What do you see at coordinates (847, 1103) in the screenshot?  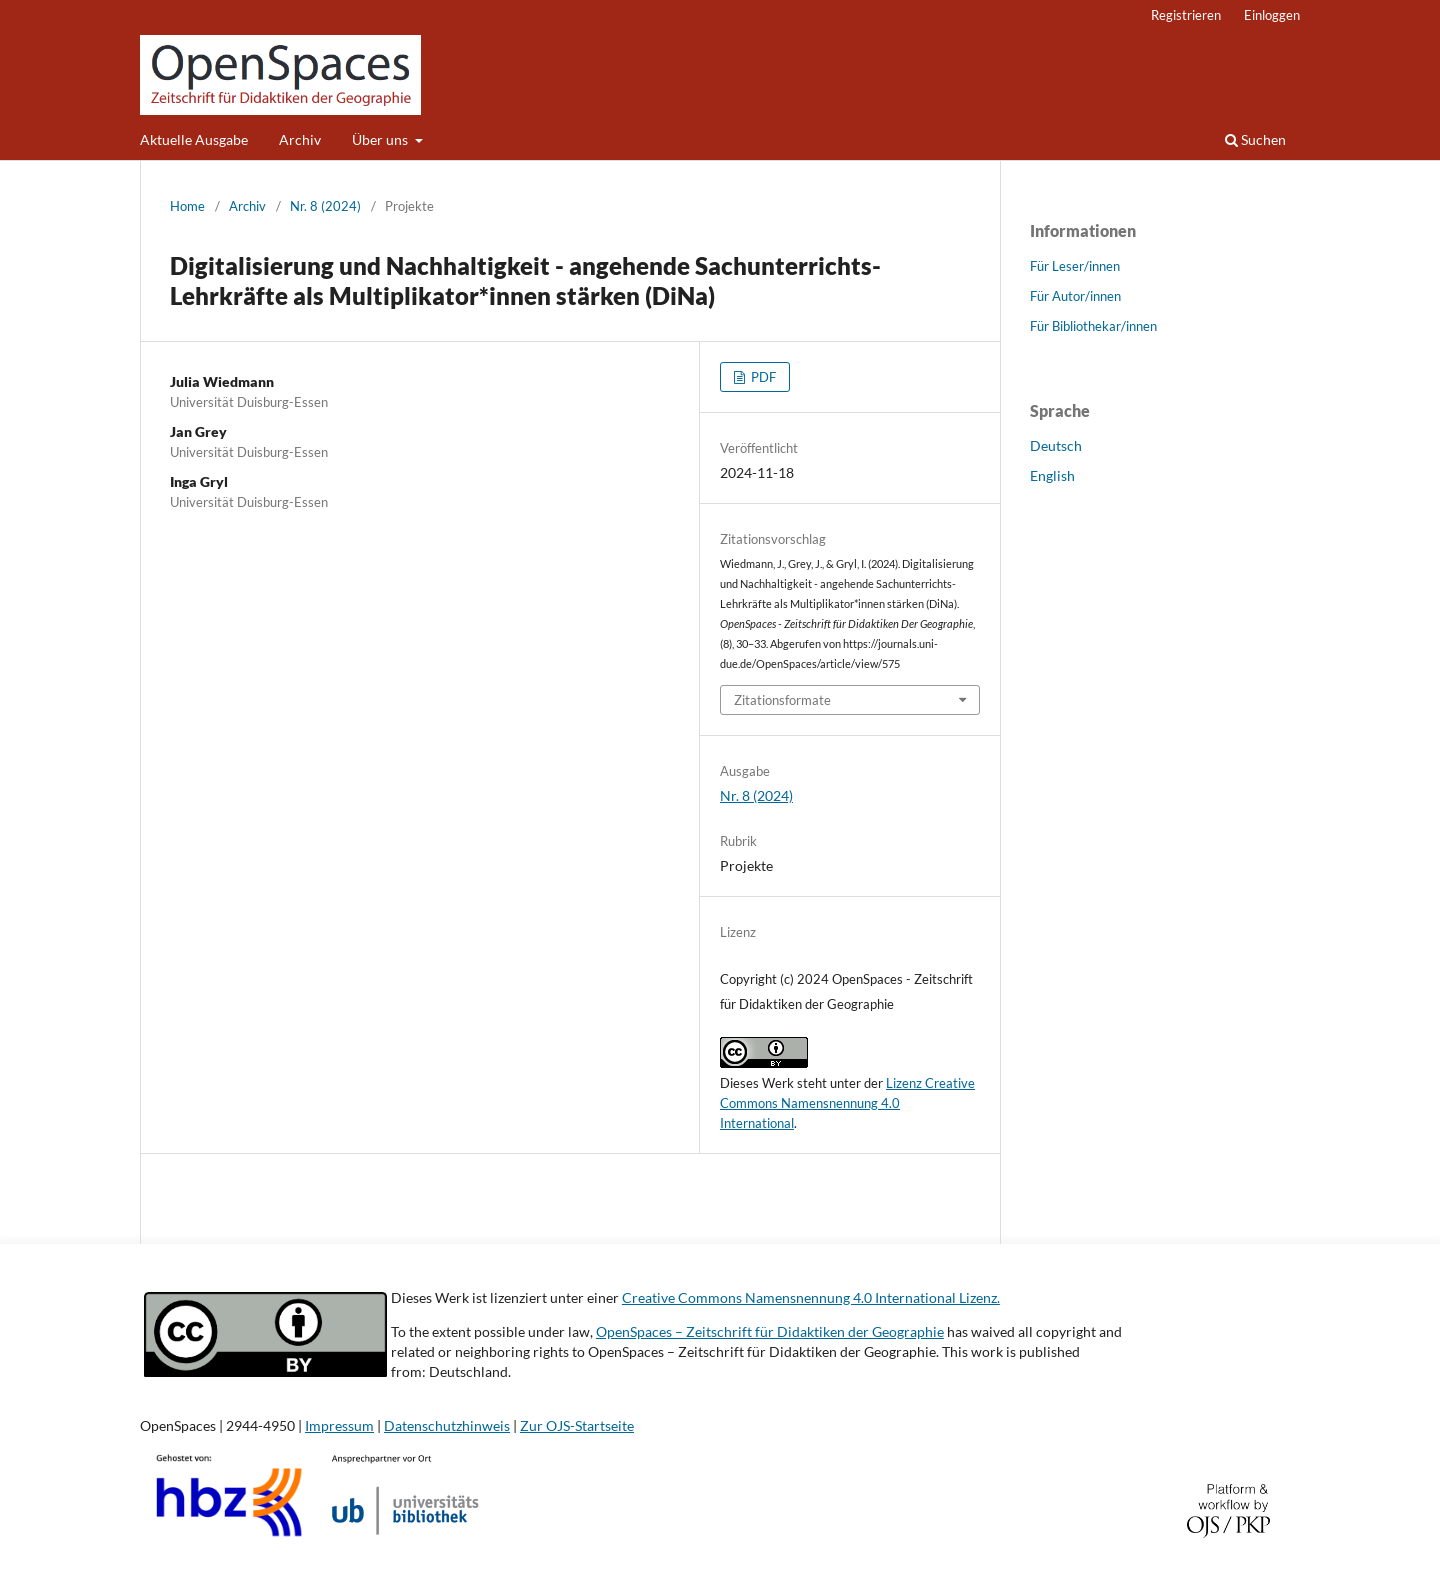 I see `Lizenz Creative Commons Namensnennung 4.0 International` at bounding box center [847, 1103].